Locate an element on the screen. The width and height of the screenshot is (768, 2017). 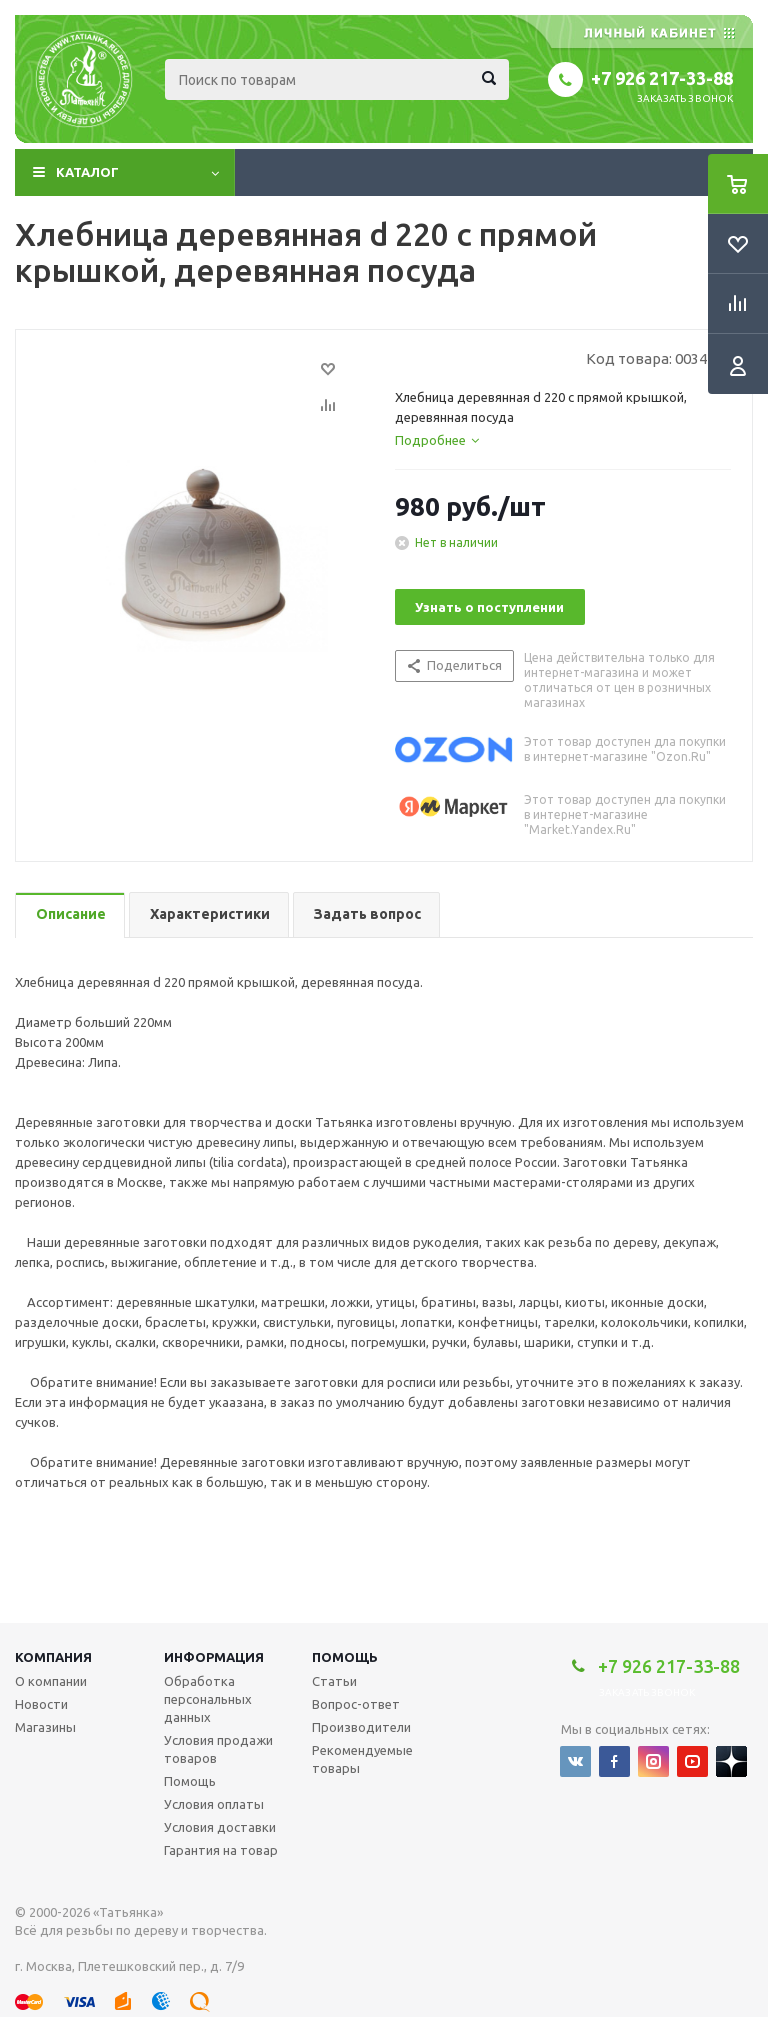
Гарантия на товар is located at coordinates (221, 1850).